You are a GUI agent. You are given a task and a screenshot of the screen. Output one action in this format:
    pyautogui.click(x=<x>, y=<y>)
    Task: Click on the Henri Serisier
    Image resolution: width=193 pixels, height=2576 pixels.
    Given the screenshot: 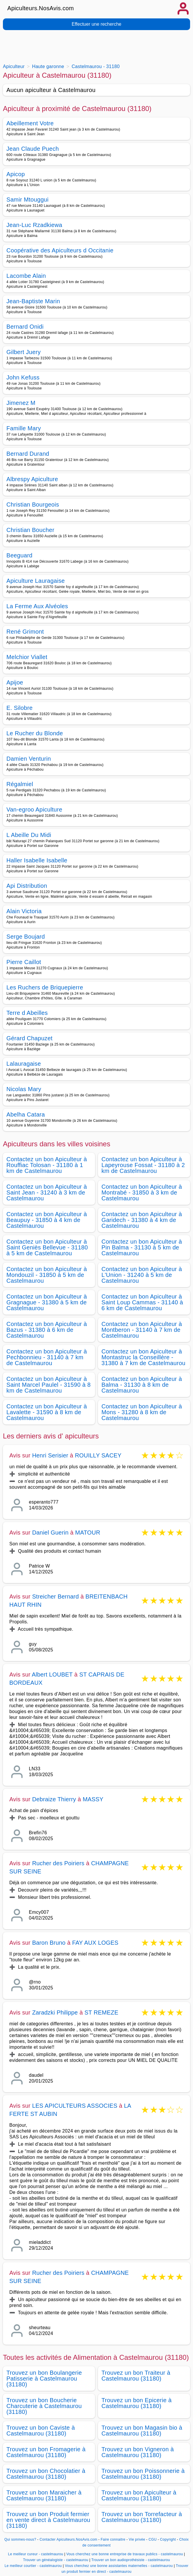 What is the action you would take?
    pyautogui.click(x=50, y=1455)
    